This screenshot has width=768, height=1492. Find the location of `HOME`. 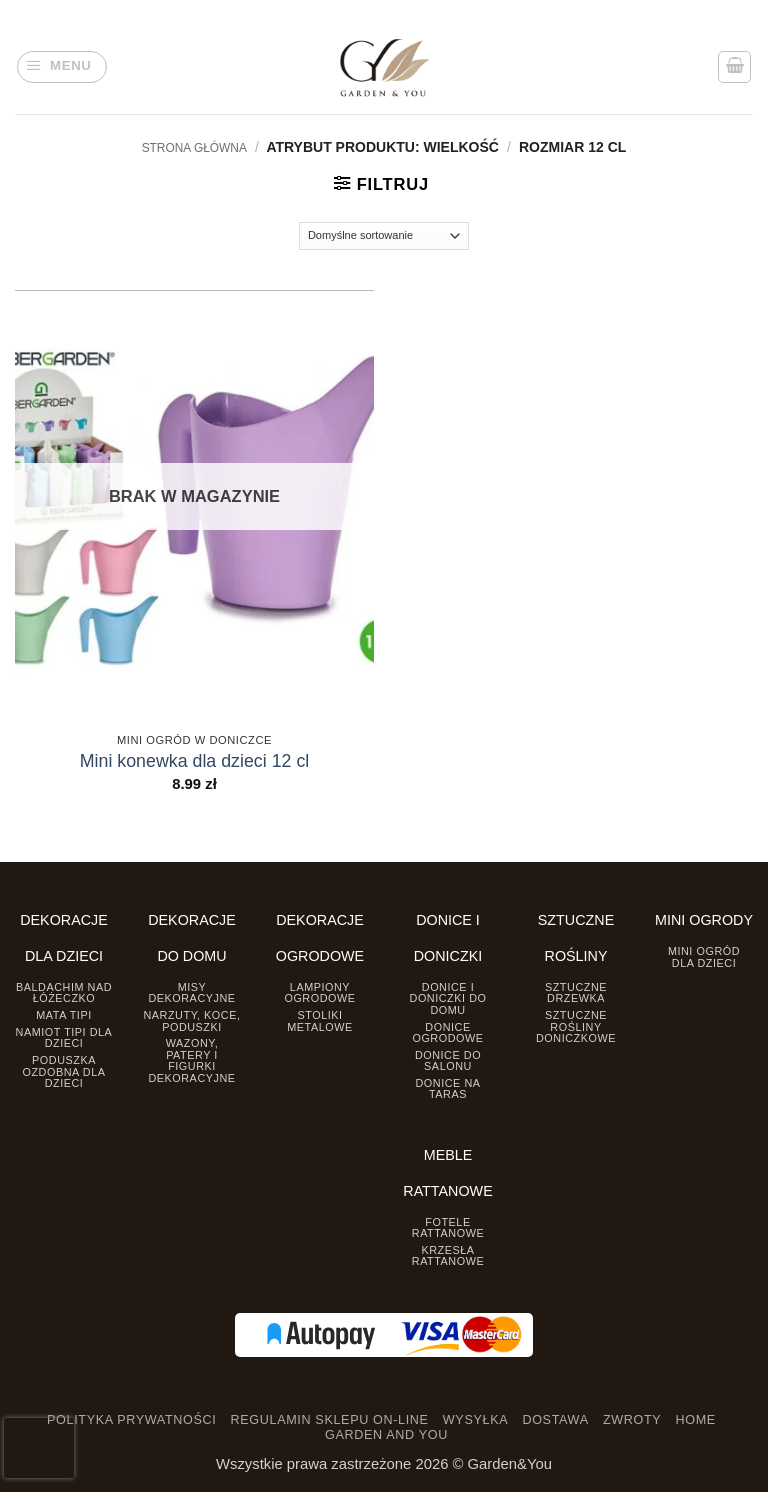

HOME is located at coordinates (696, 1420).